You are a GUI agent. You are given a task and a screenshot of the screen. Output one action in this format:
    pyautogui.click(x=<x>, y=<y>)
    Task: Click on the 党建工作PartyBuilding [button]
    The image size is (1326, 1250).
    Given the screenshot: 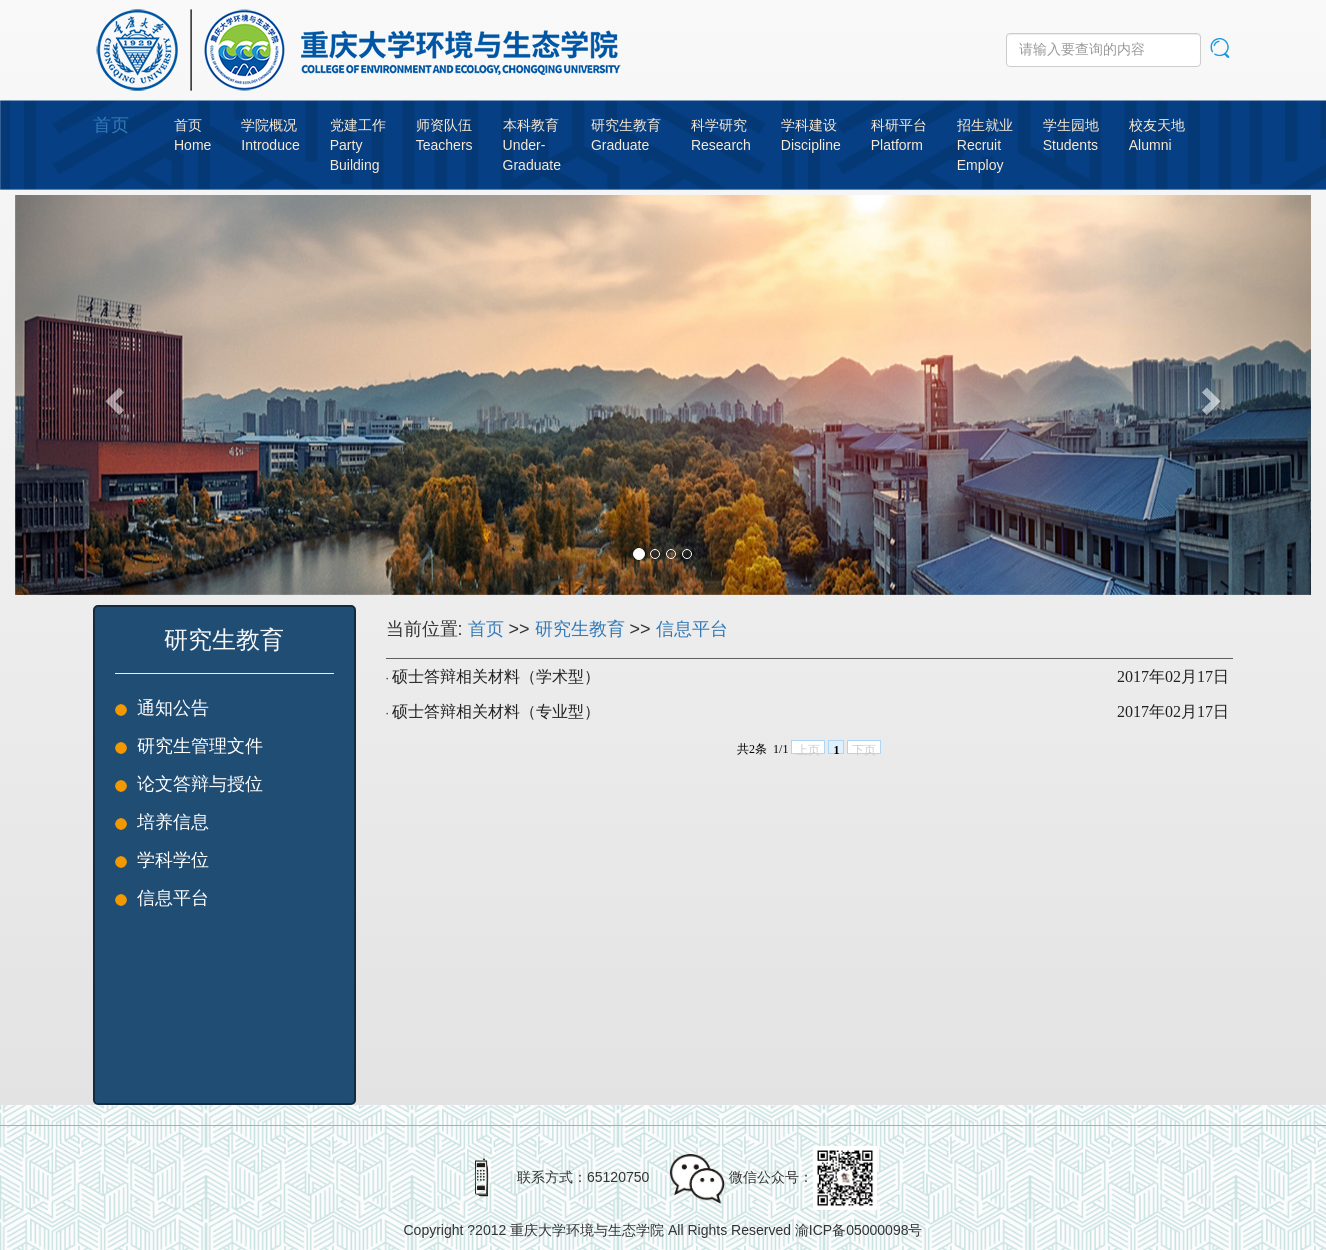 What is the action you would take?
    pyautogui.click(x=358, y=145)
    